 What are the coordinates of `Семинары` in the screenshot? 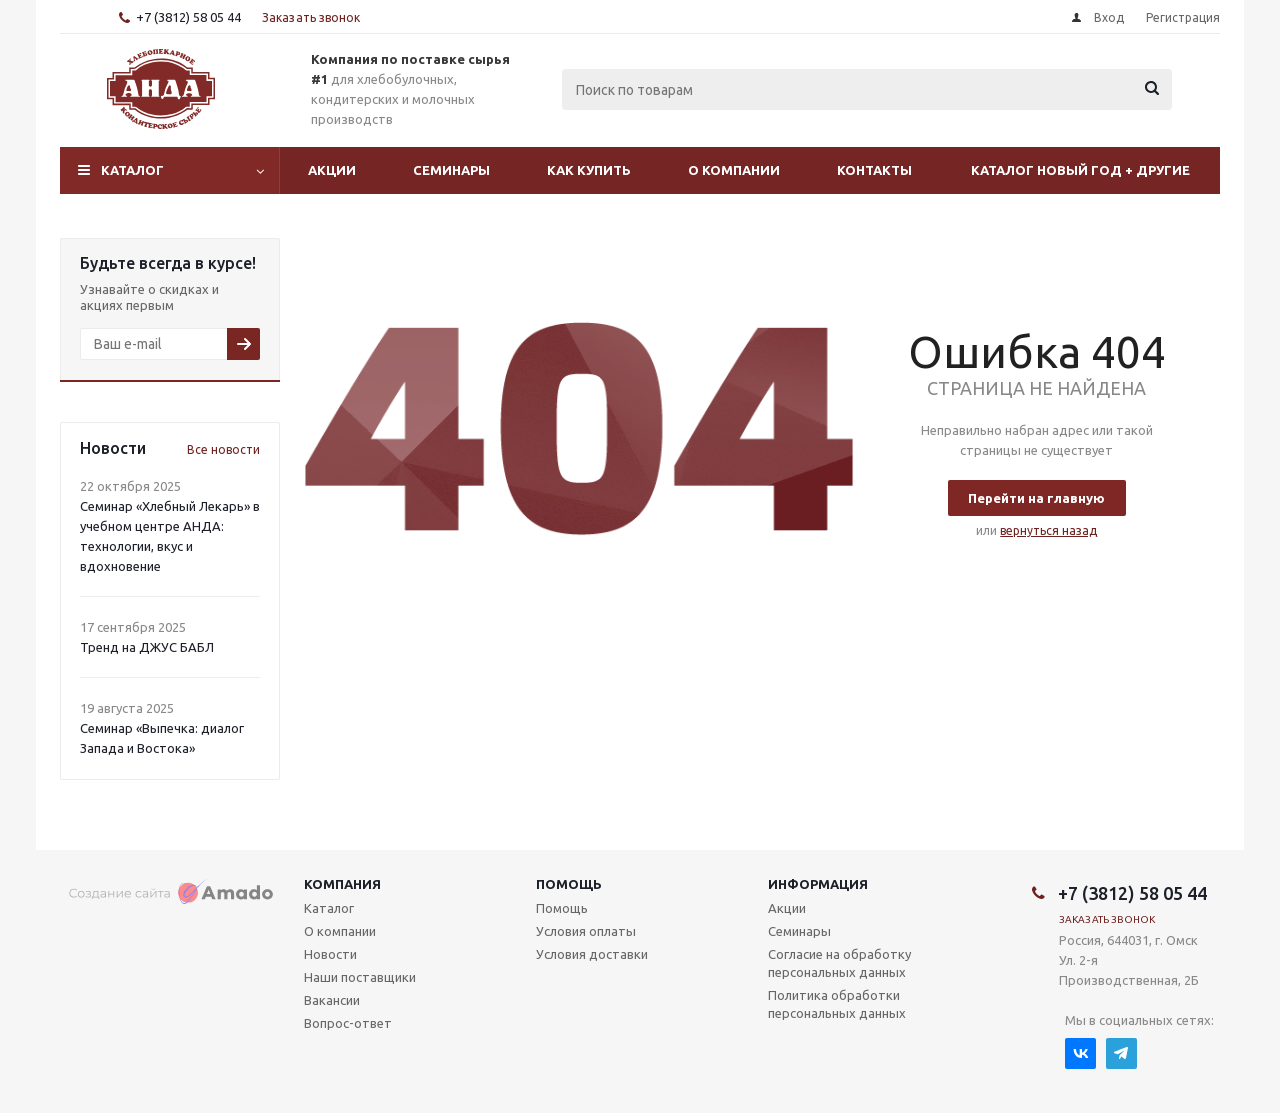 It's located at (451, 170).